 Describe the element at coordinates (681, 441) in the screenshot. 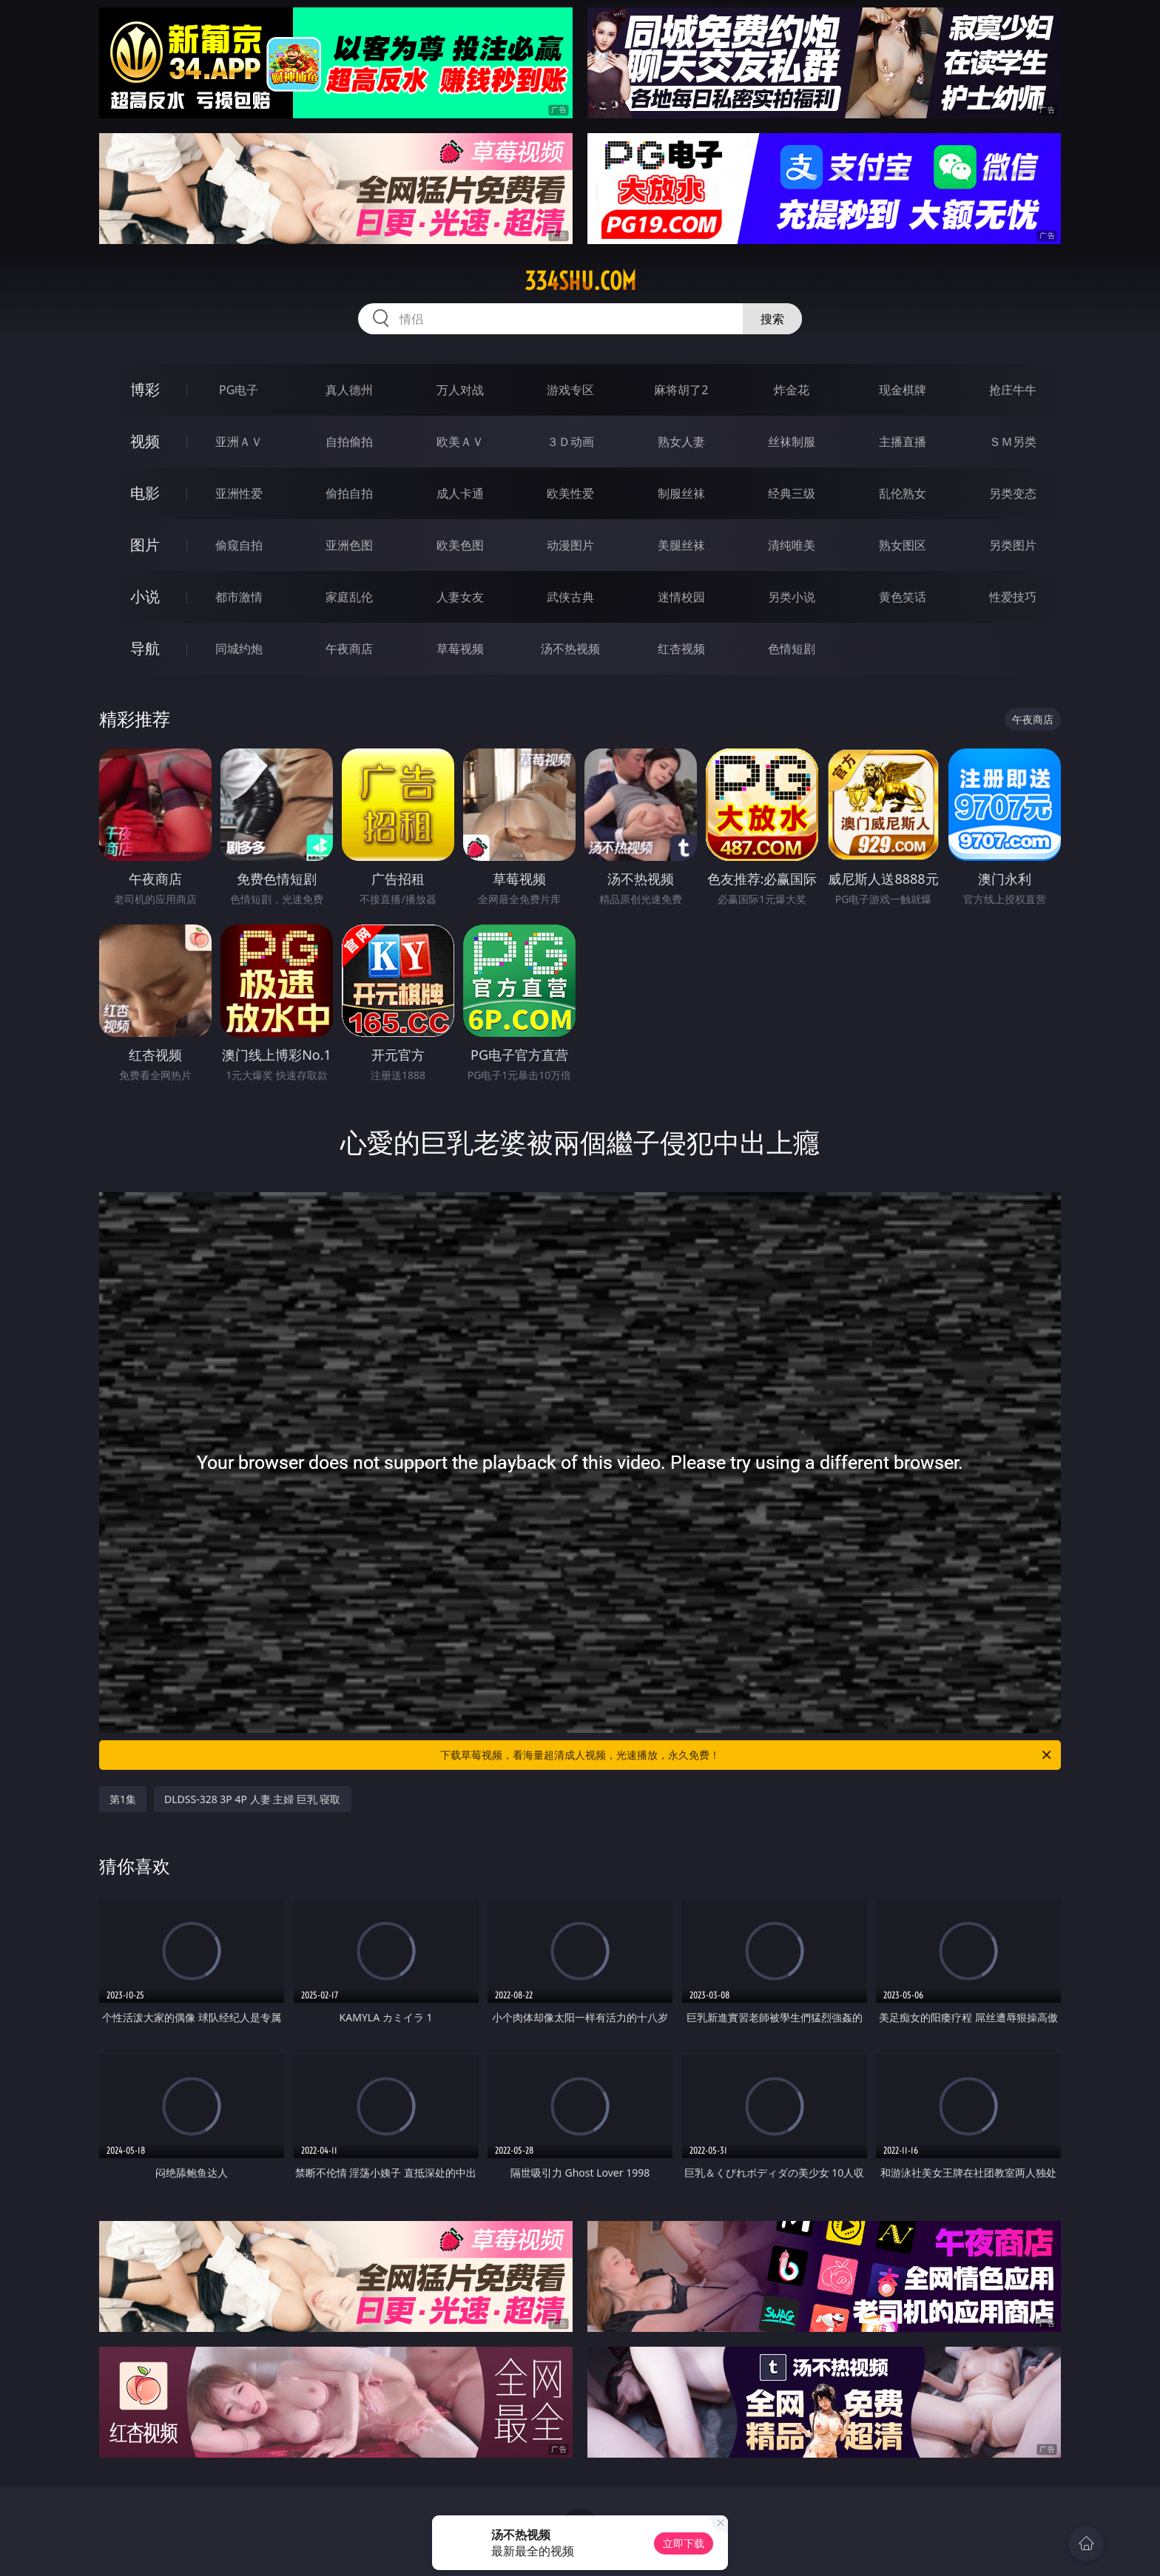

I see `熟女人妻` at that location.